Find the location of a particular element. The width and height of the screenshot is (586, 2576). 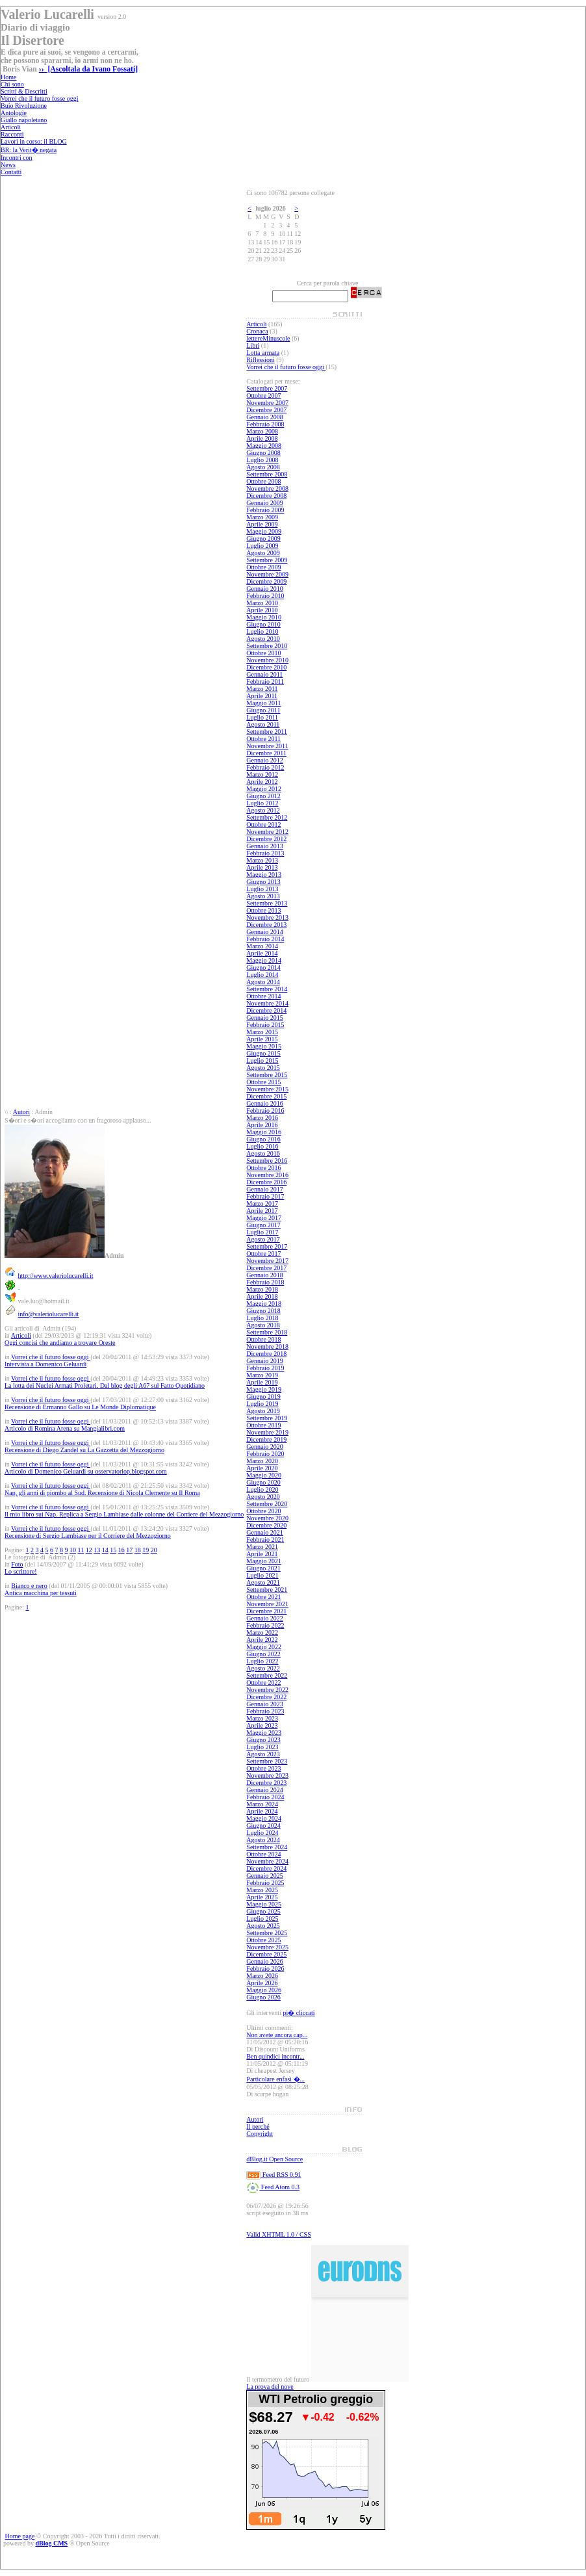

Aprile 2014 is located at coordinates (261, 953).